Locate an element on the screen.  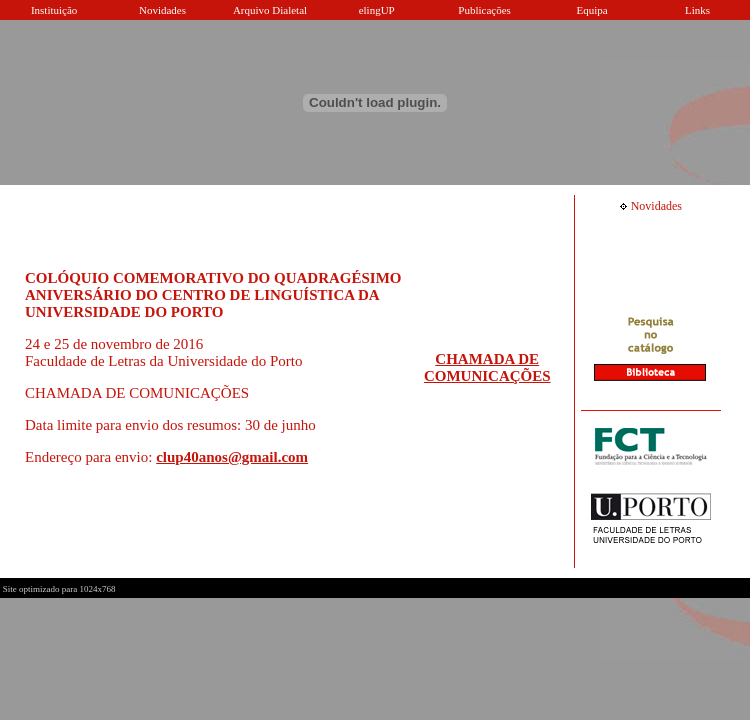
elingUP is located at coordinates (377, 10).